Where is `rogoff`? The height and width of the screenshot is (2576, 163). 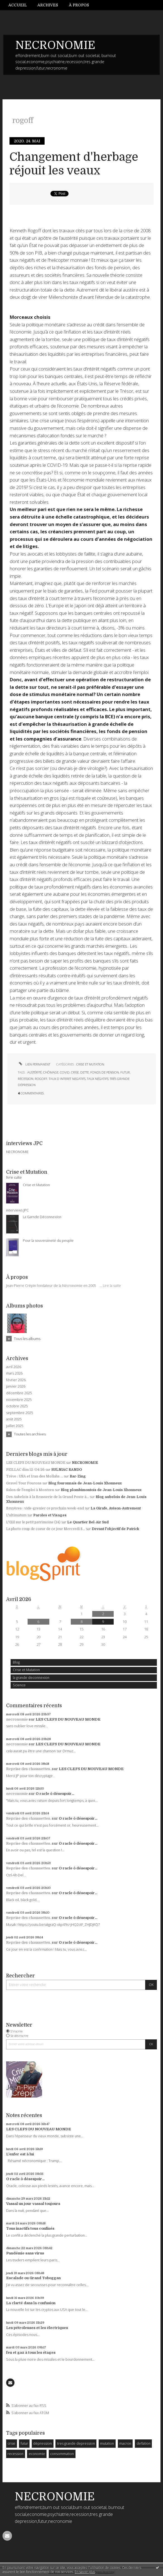
rogoff is located at coordinates (41, 1079).